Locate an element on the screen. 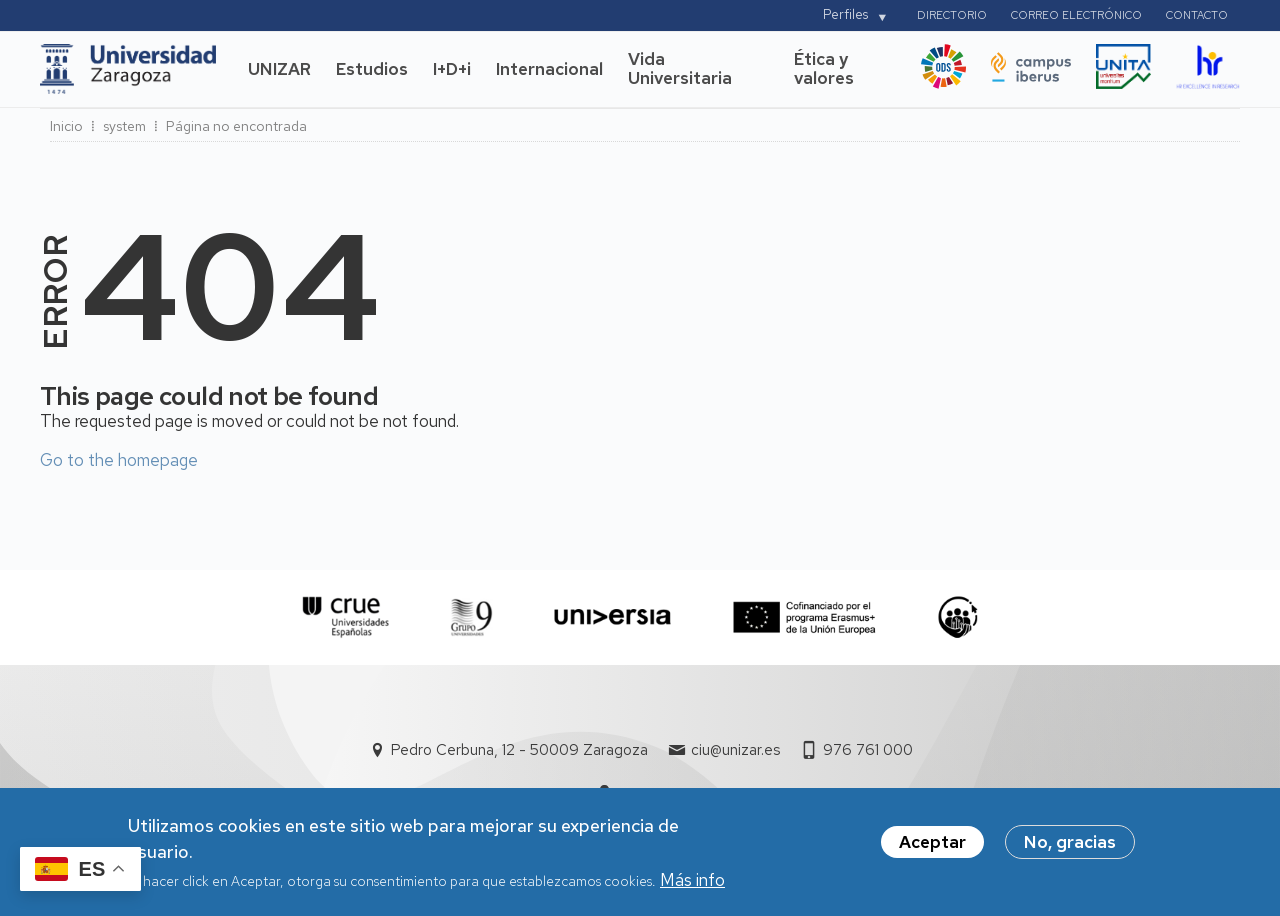 The width and height of the screenshot is (1280, 916). Directorio is located at coordinates (952, 15).